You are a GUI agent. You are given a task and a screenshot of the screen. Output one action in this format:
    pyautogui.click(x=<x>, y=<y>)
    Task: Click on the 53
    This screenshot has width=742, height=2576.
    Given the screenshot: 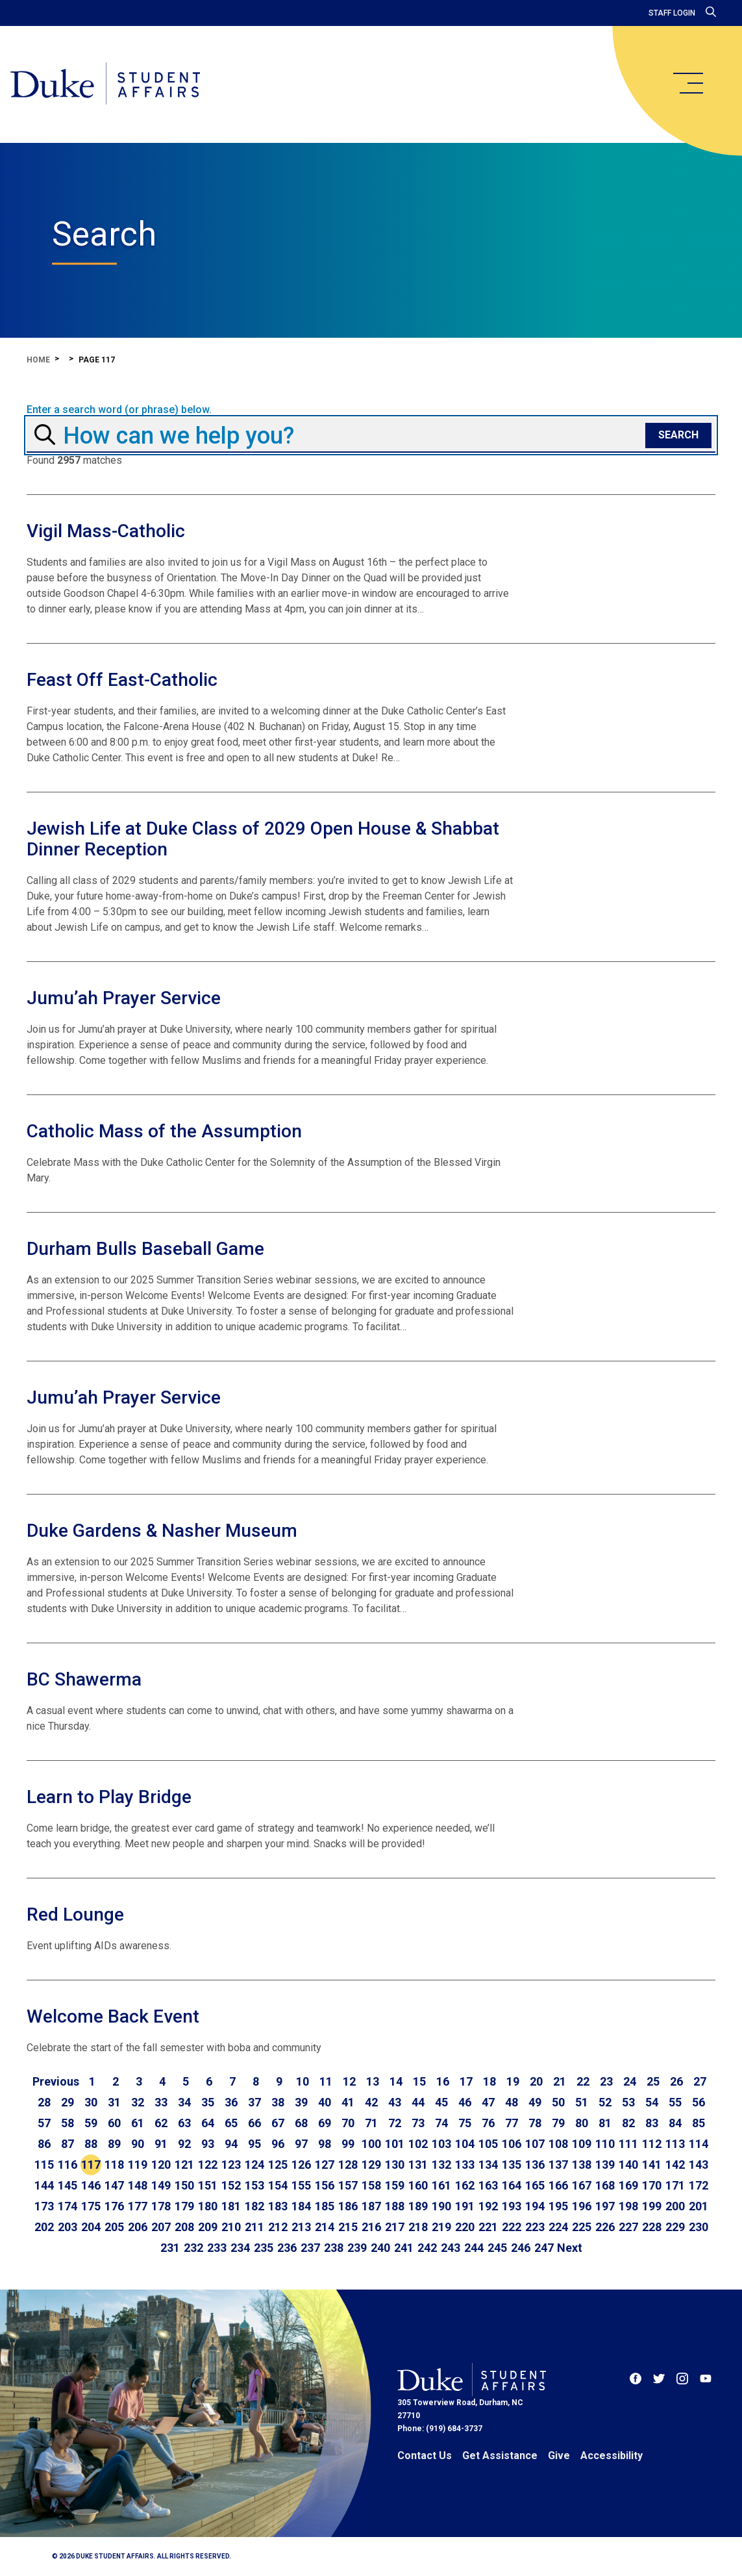 What is the action you would take?
    pyautogui.click(x=628, y=2102)
    